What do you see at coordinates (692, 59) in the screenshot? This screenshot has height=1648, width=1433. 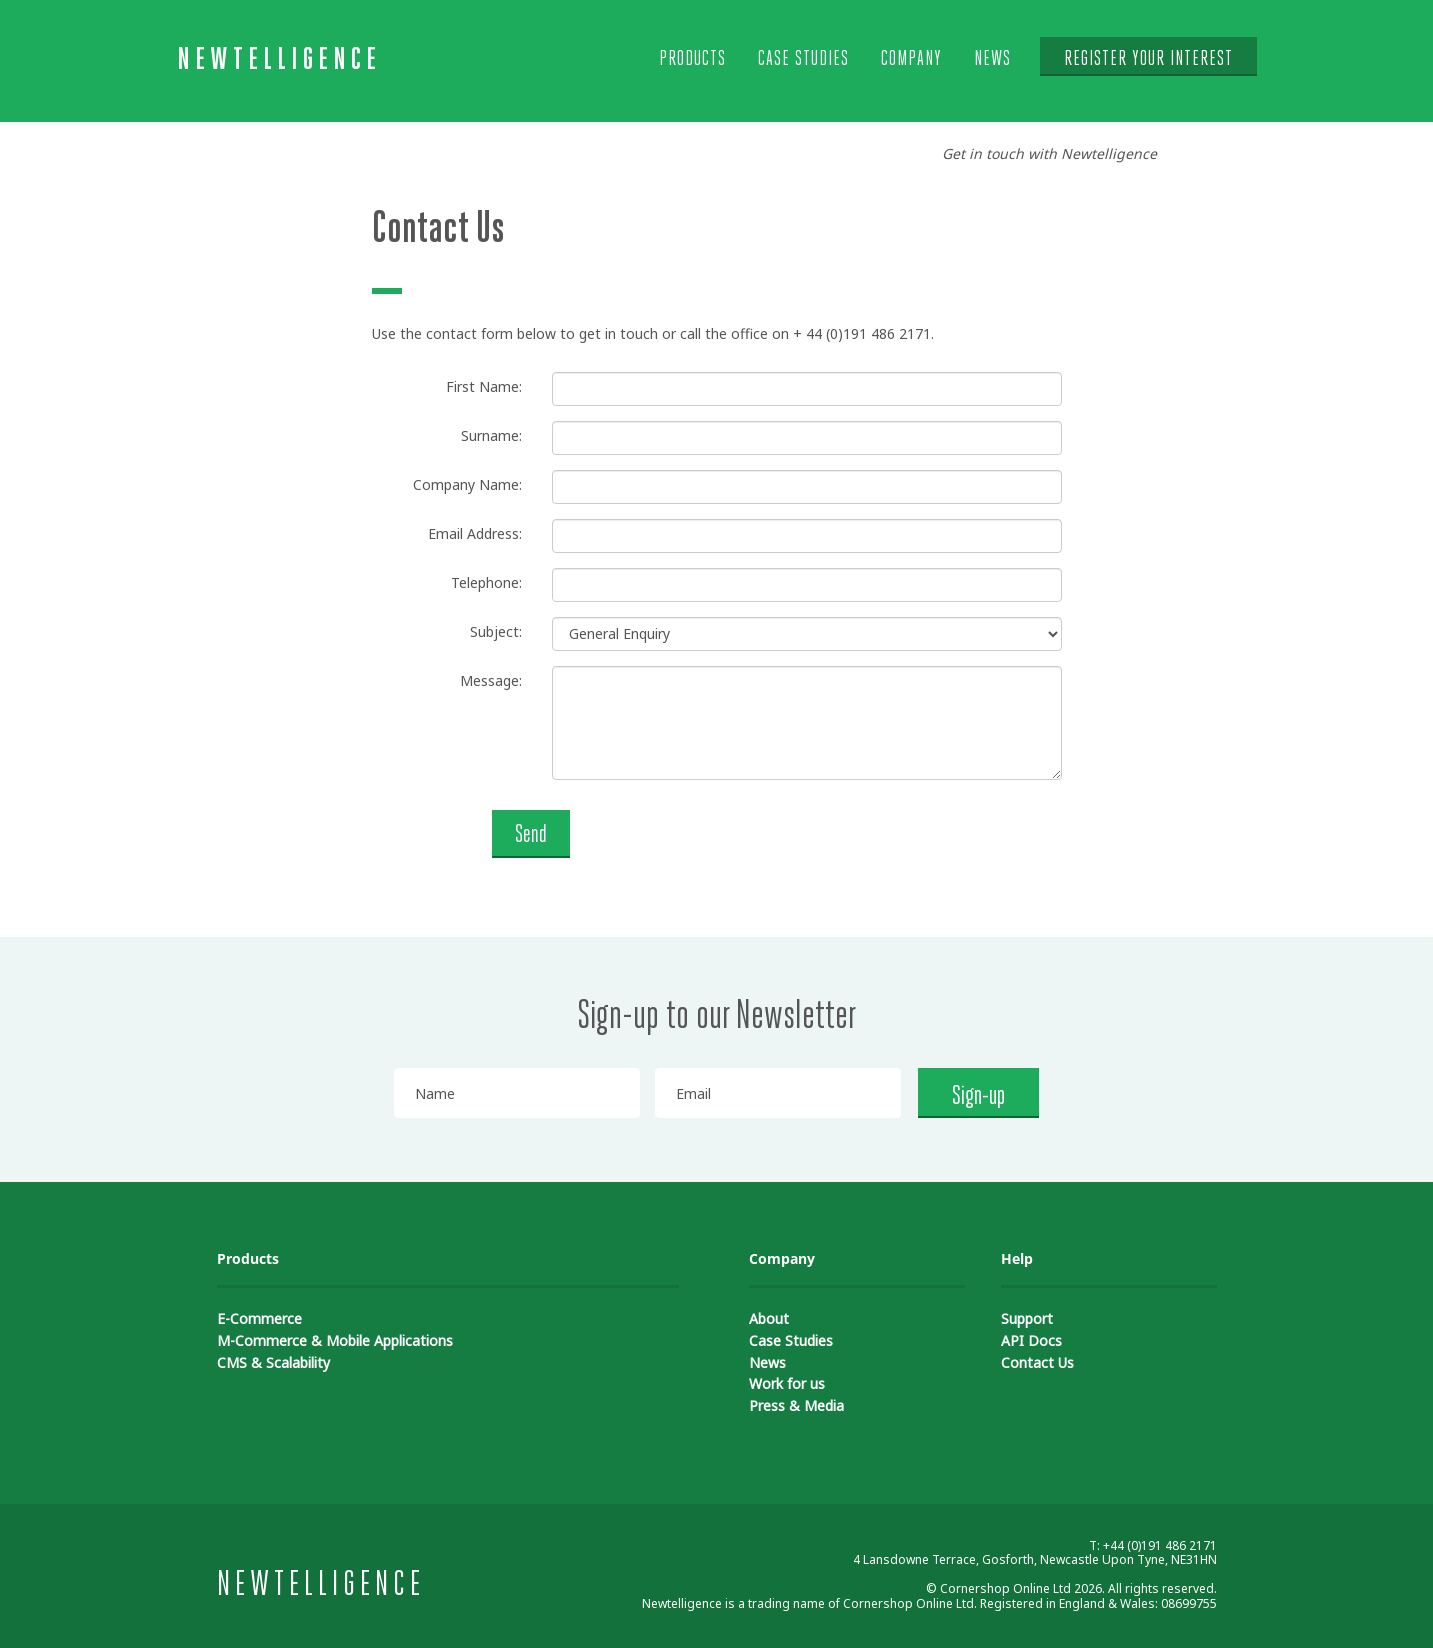 I see `Products` at bounding box center [692, 59].